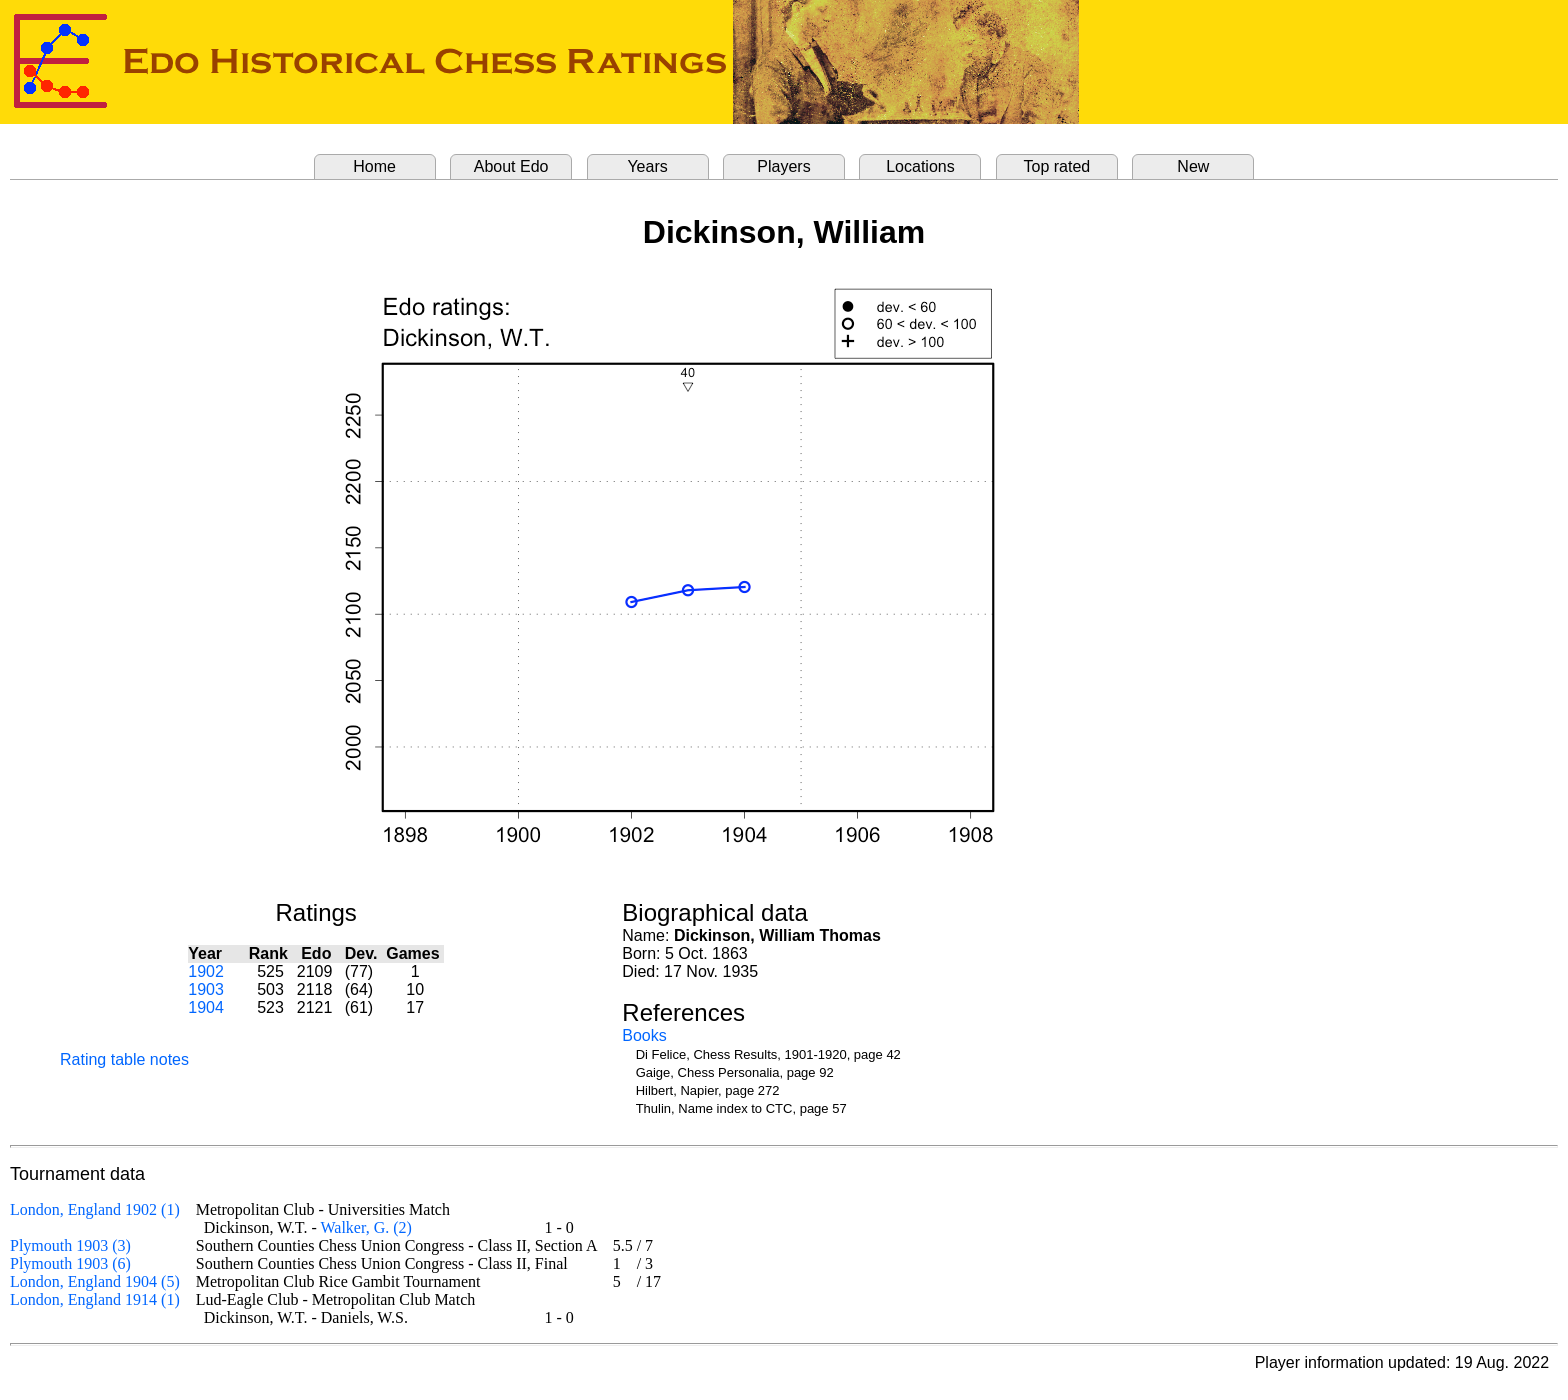 This screenshot has height=1400, width=1568. What do you see at coordinates (1193, 166) in the screenshot?
I see `New` at bounding box center [1193, 166].